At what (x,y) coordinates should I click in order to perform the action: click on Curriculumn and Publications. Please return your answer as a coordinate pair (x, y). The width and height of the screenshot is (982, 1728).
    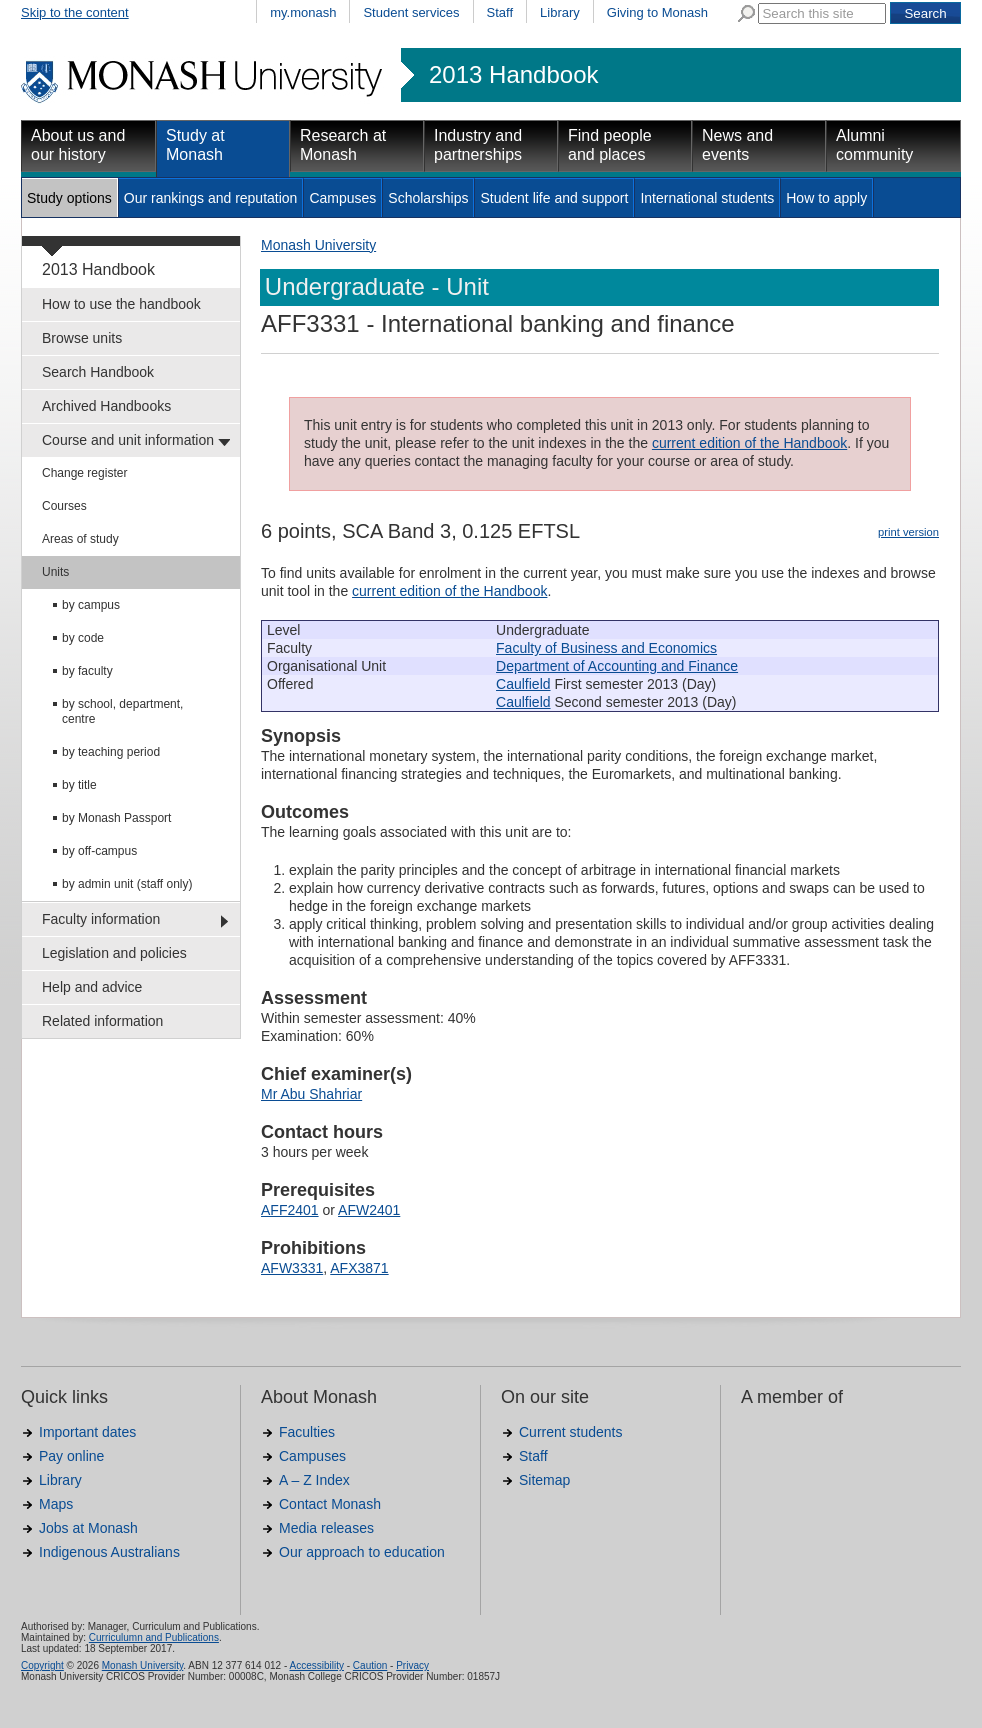
    Looking at the image, I should click on (154, 1637).